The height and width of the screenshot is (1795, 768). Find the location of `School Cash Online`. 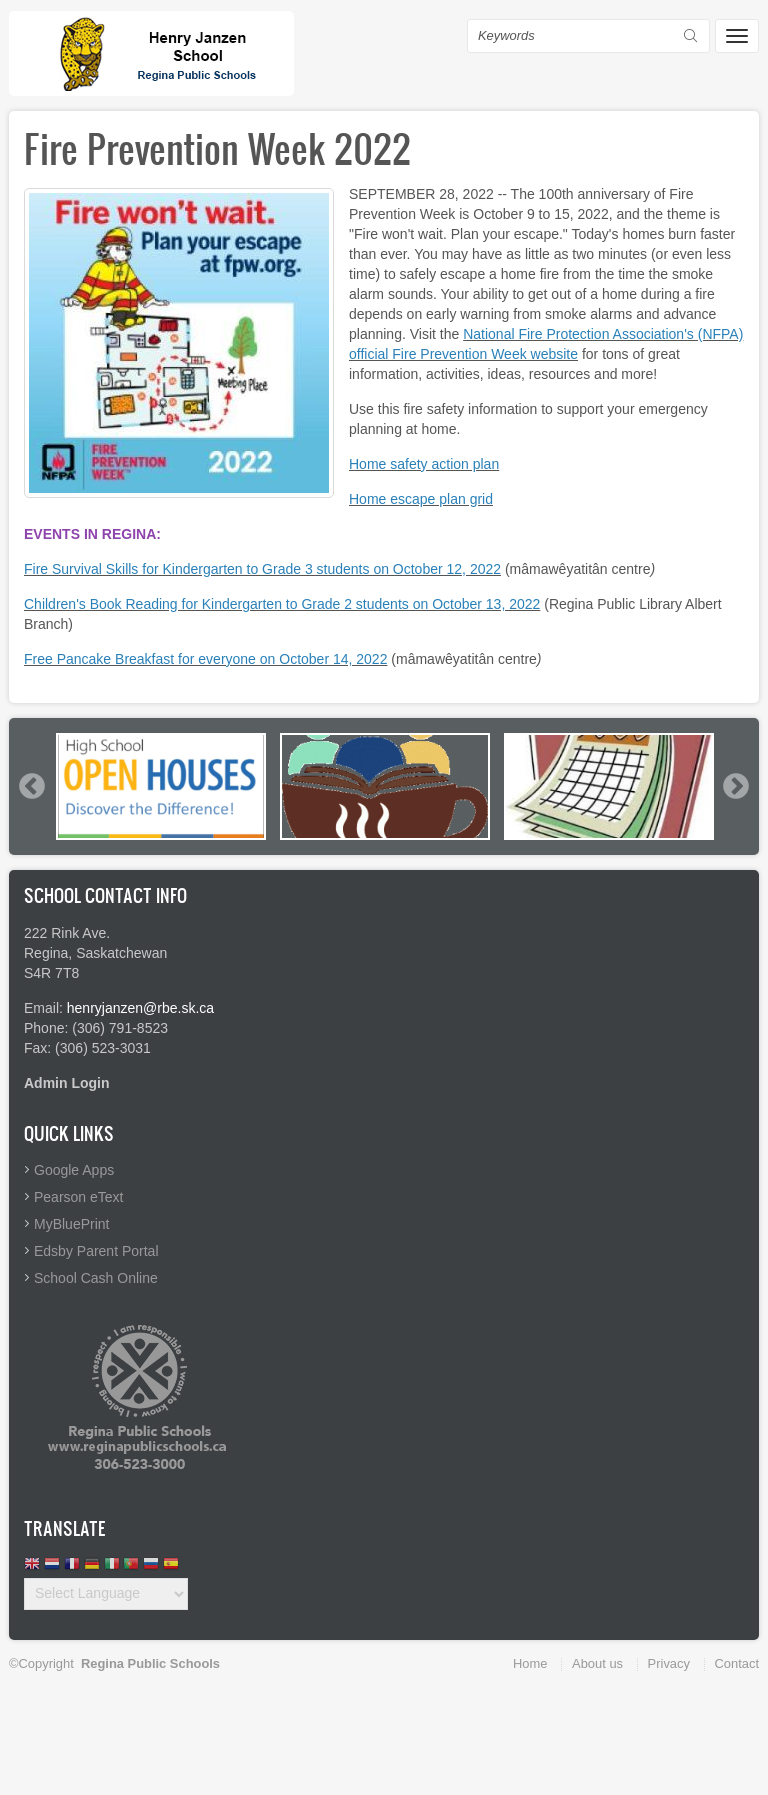

School Cash Online is located at coordinates (96, 1278).